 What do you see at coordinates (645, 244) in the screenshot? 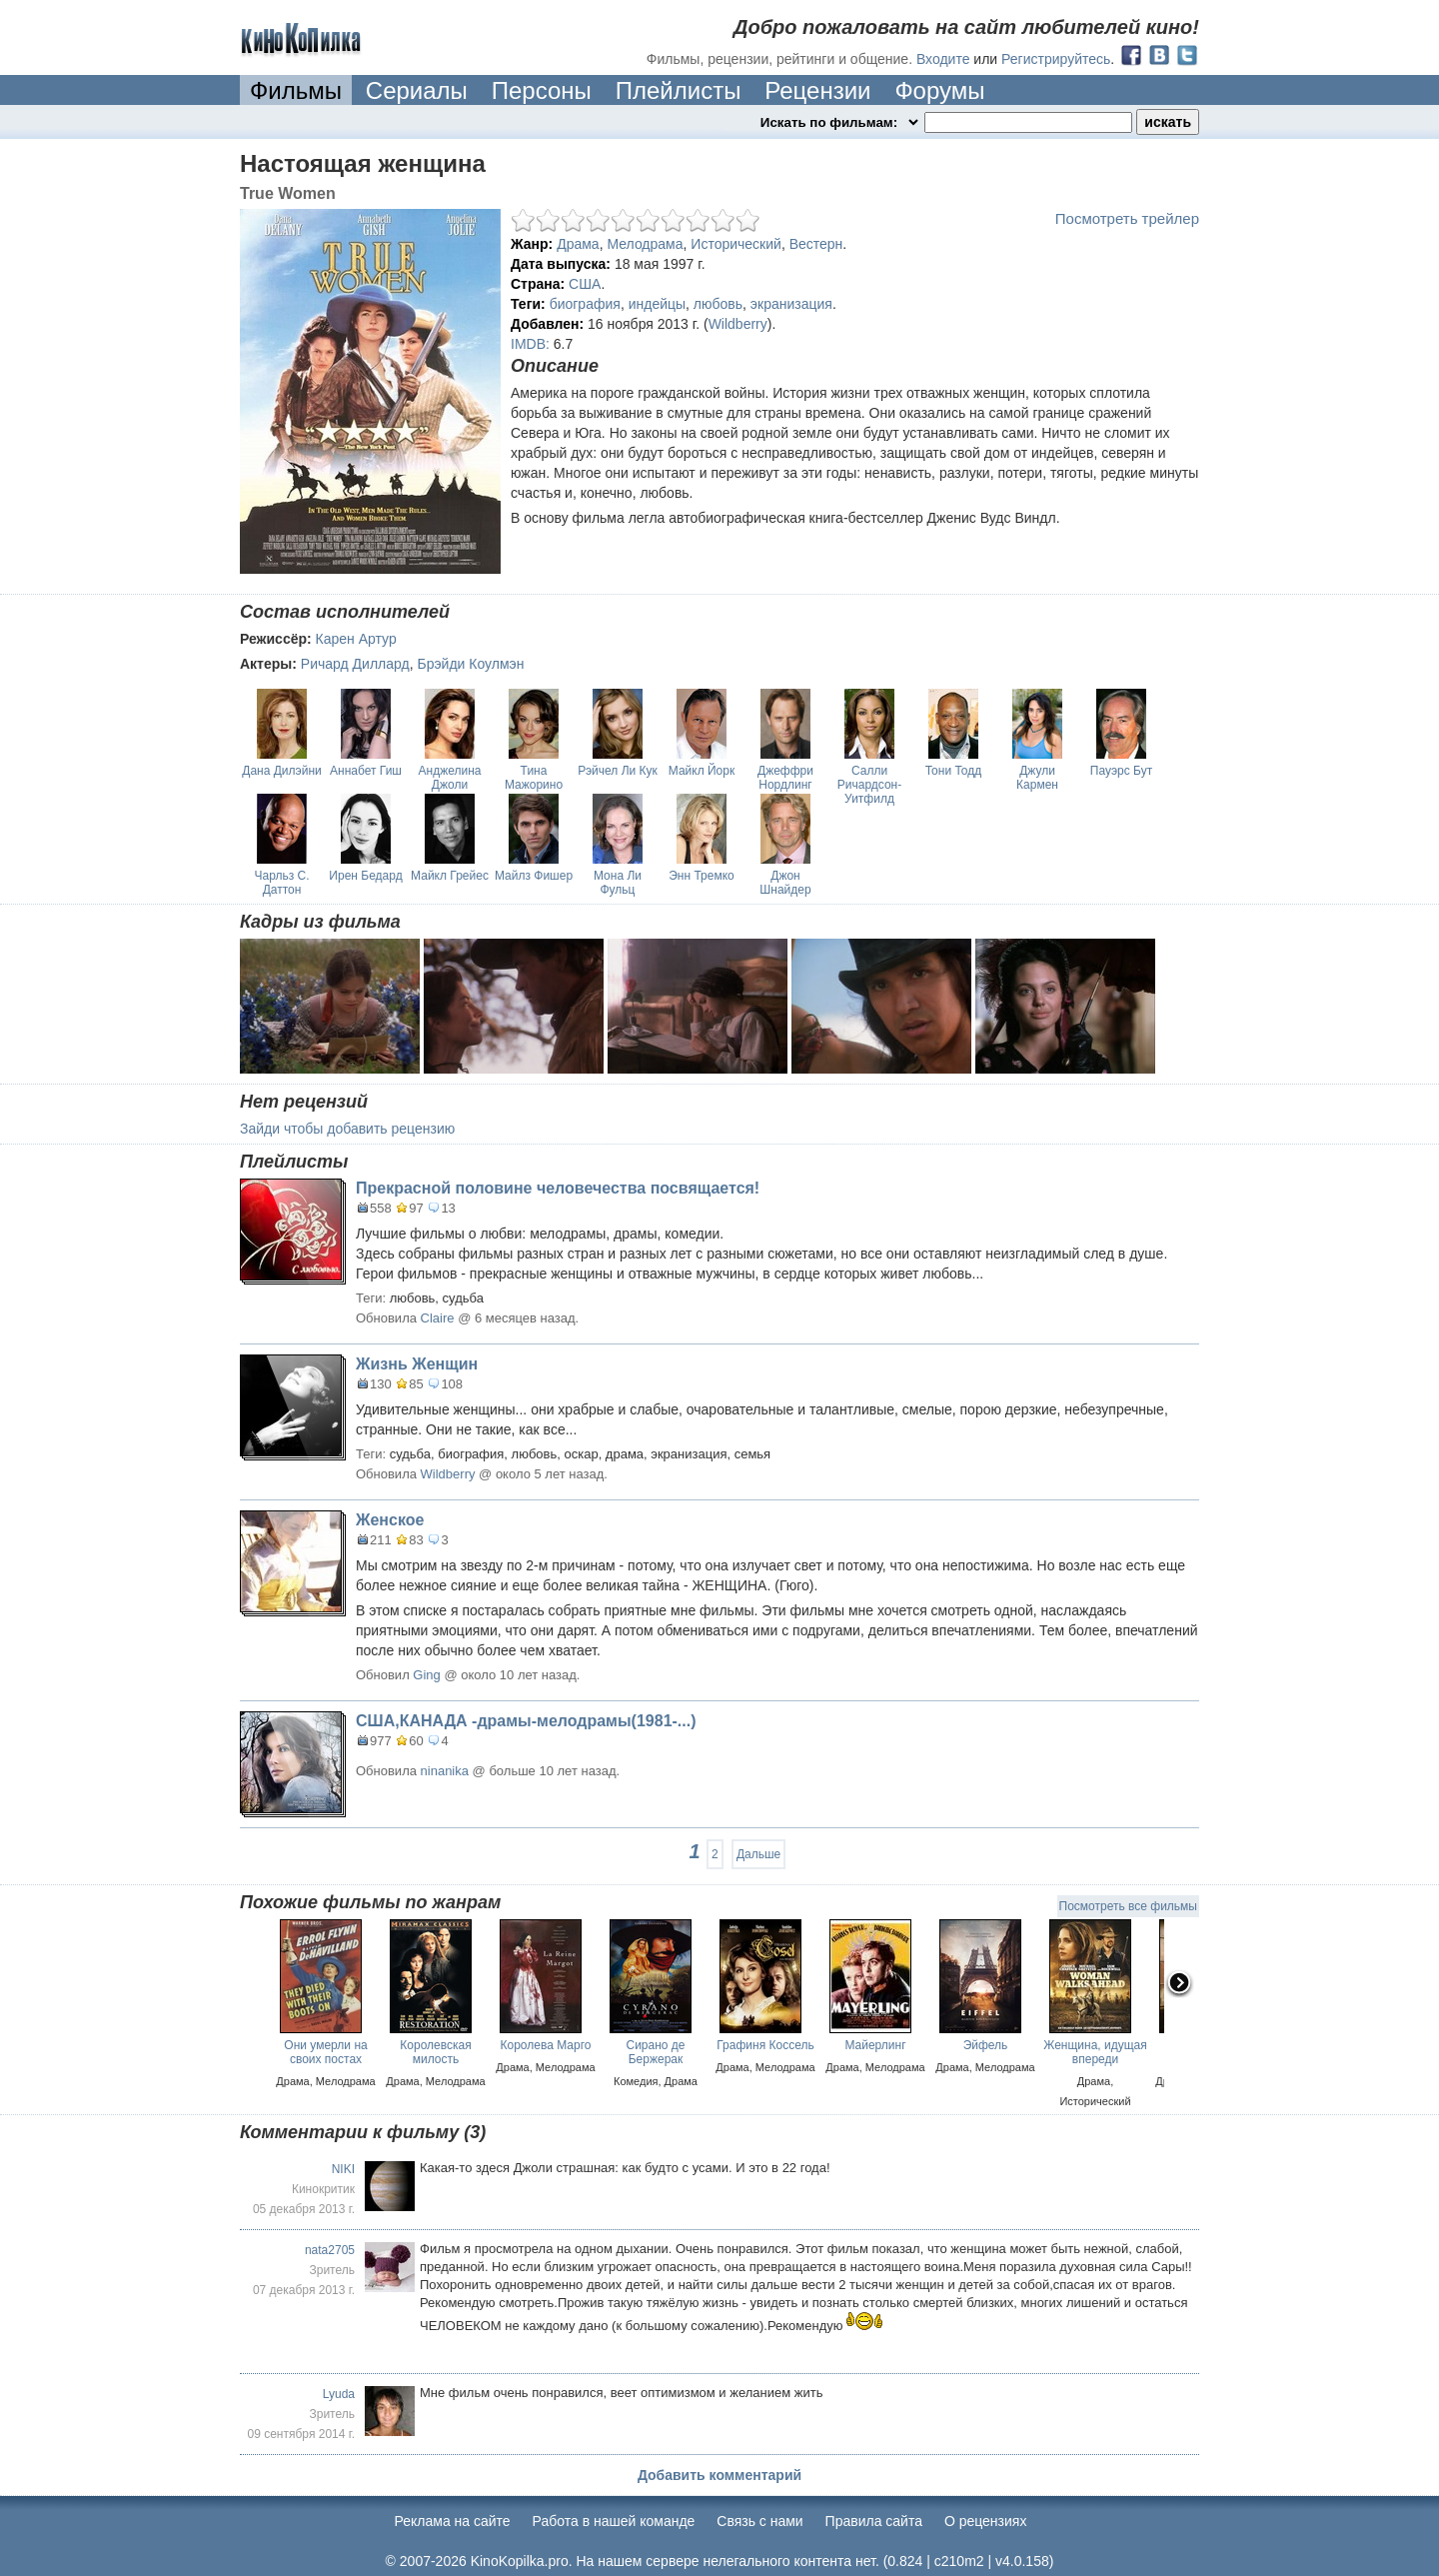
I see `Мелодрама` at bounding box center [645, 244].